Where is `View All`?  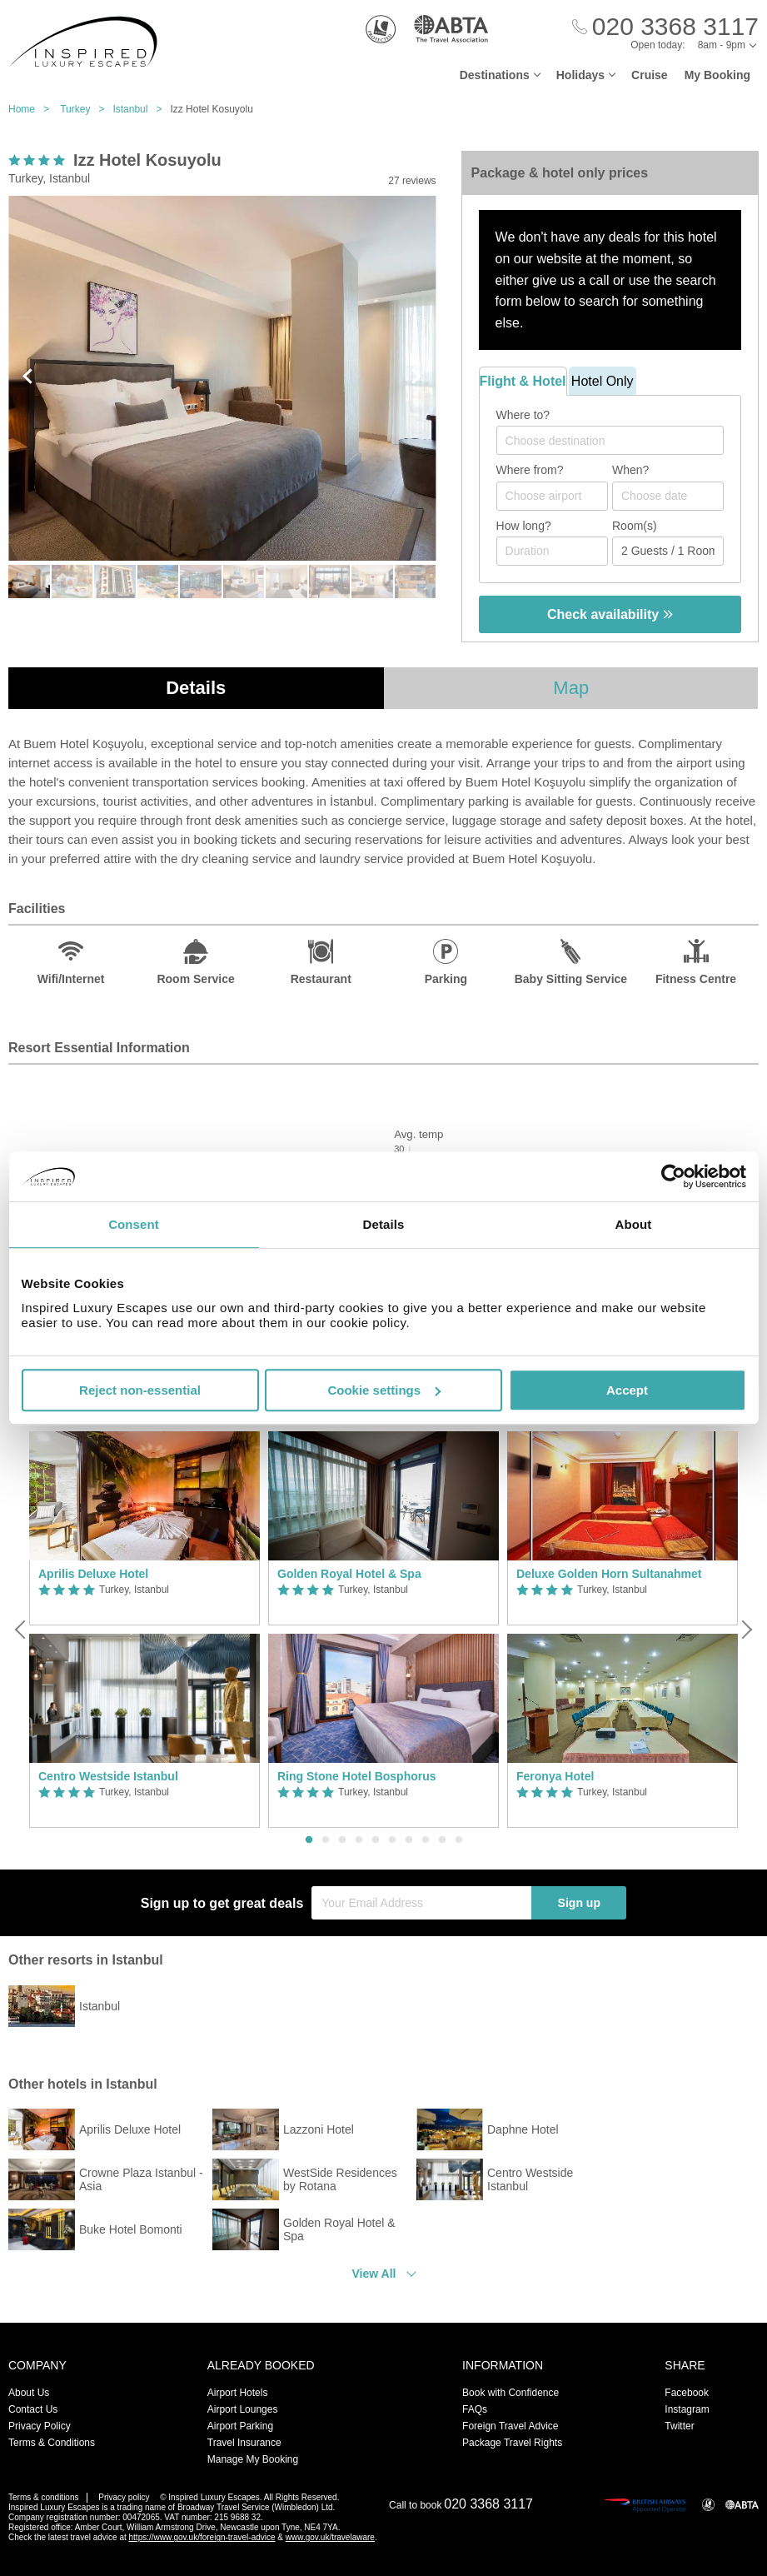 View All is located at coordinates (374, 2273).